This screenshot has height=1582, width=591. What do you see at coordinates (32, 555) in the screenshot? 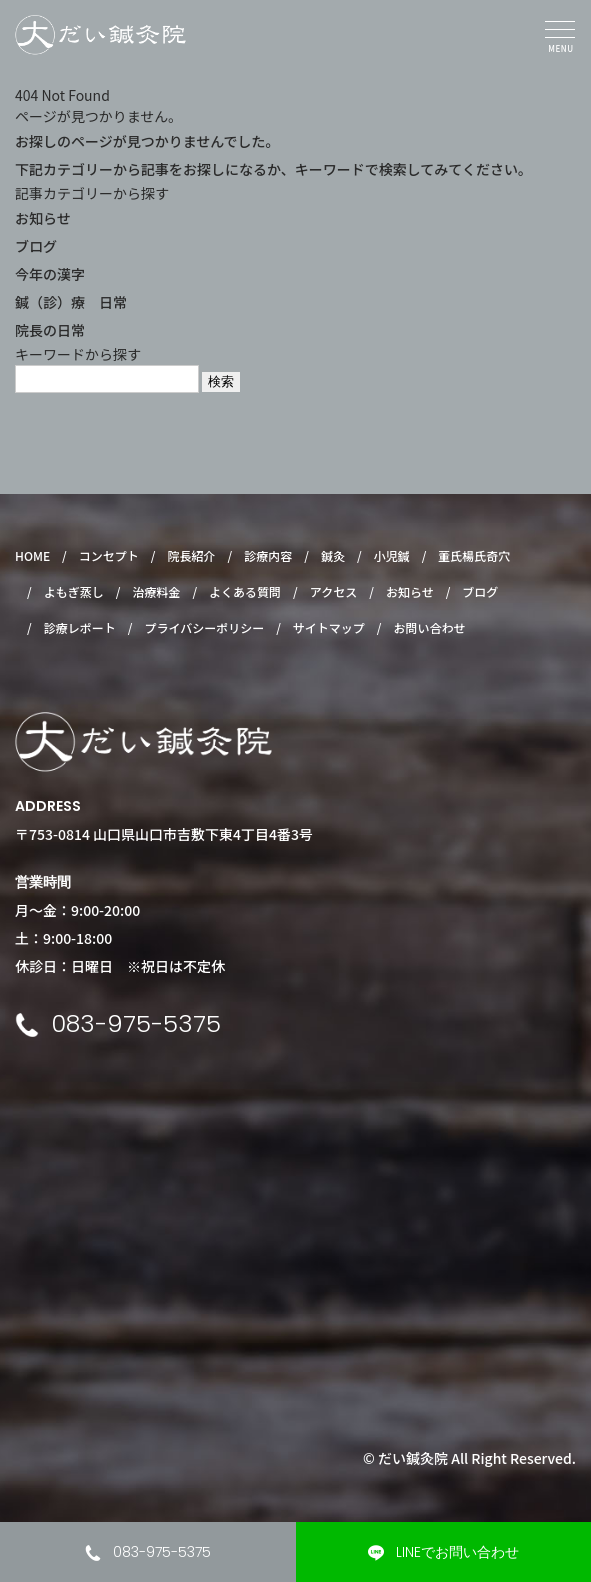
I see `HOME` at bounding box center [32, 555].